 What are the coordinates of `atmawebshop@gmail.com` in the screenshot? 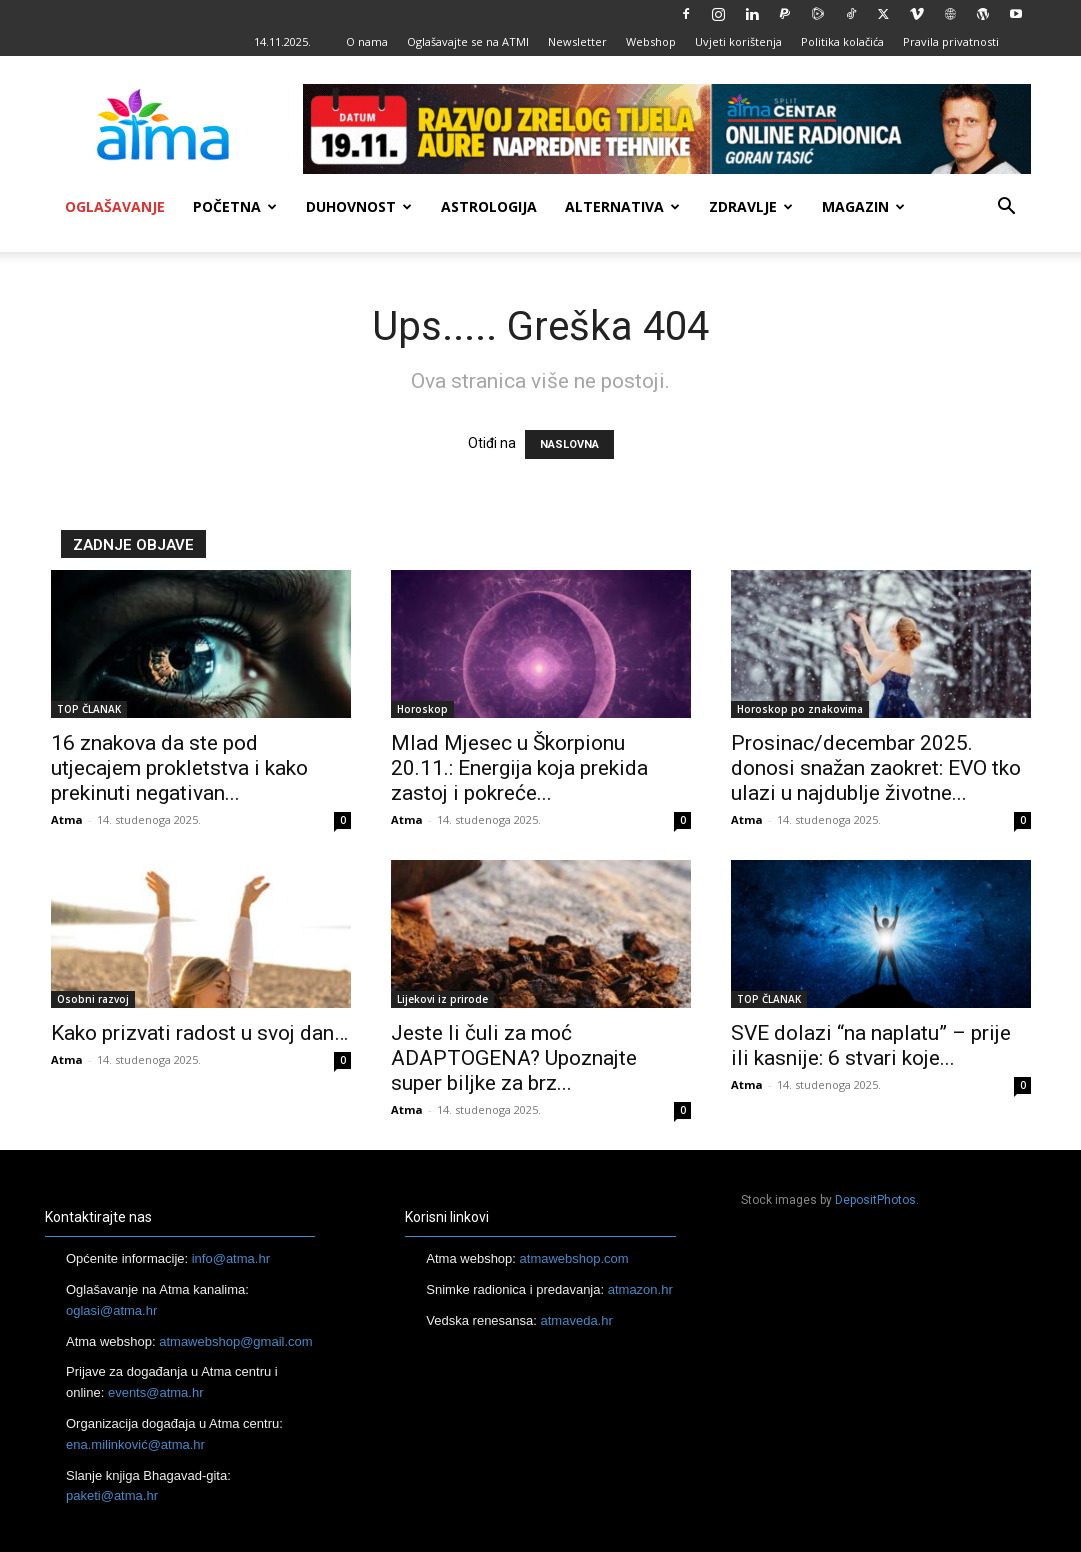 It's located at (235, 1341).